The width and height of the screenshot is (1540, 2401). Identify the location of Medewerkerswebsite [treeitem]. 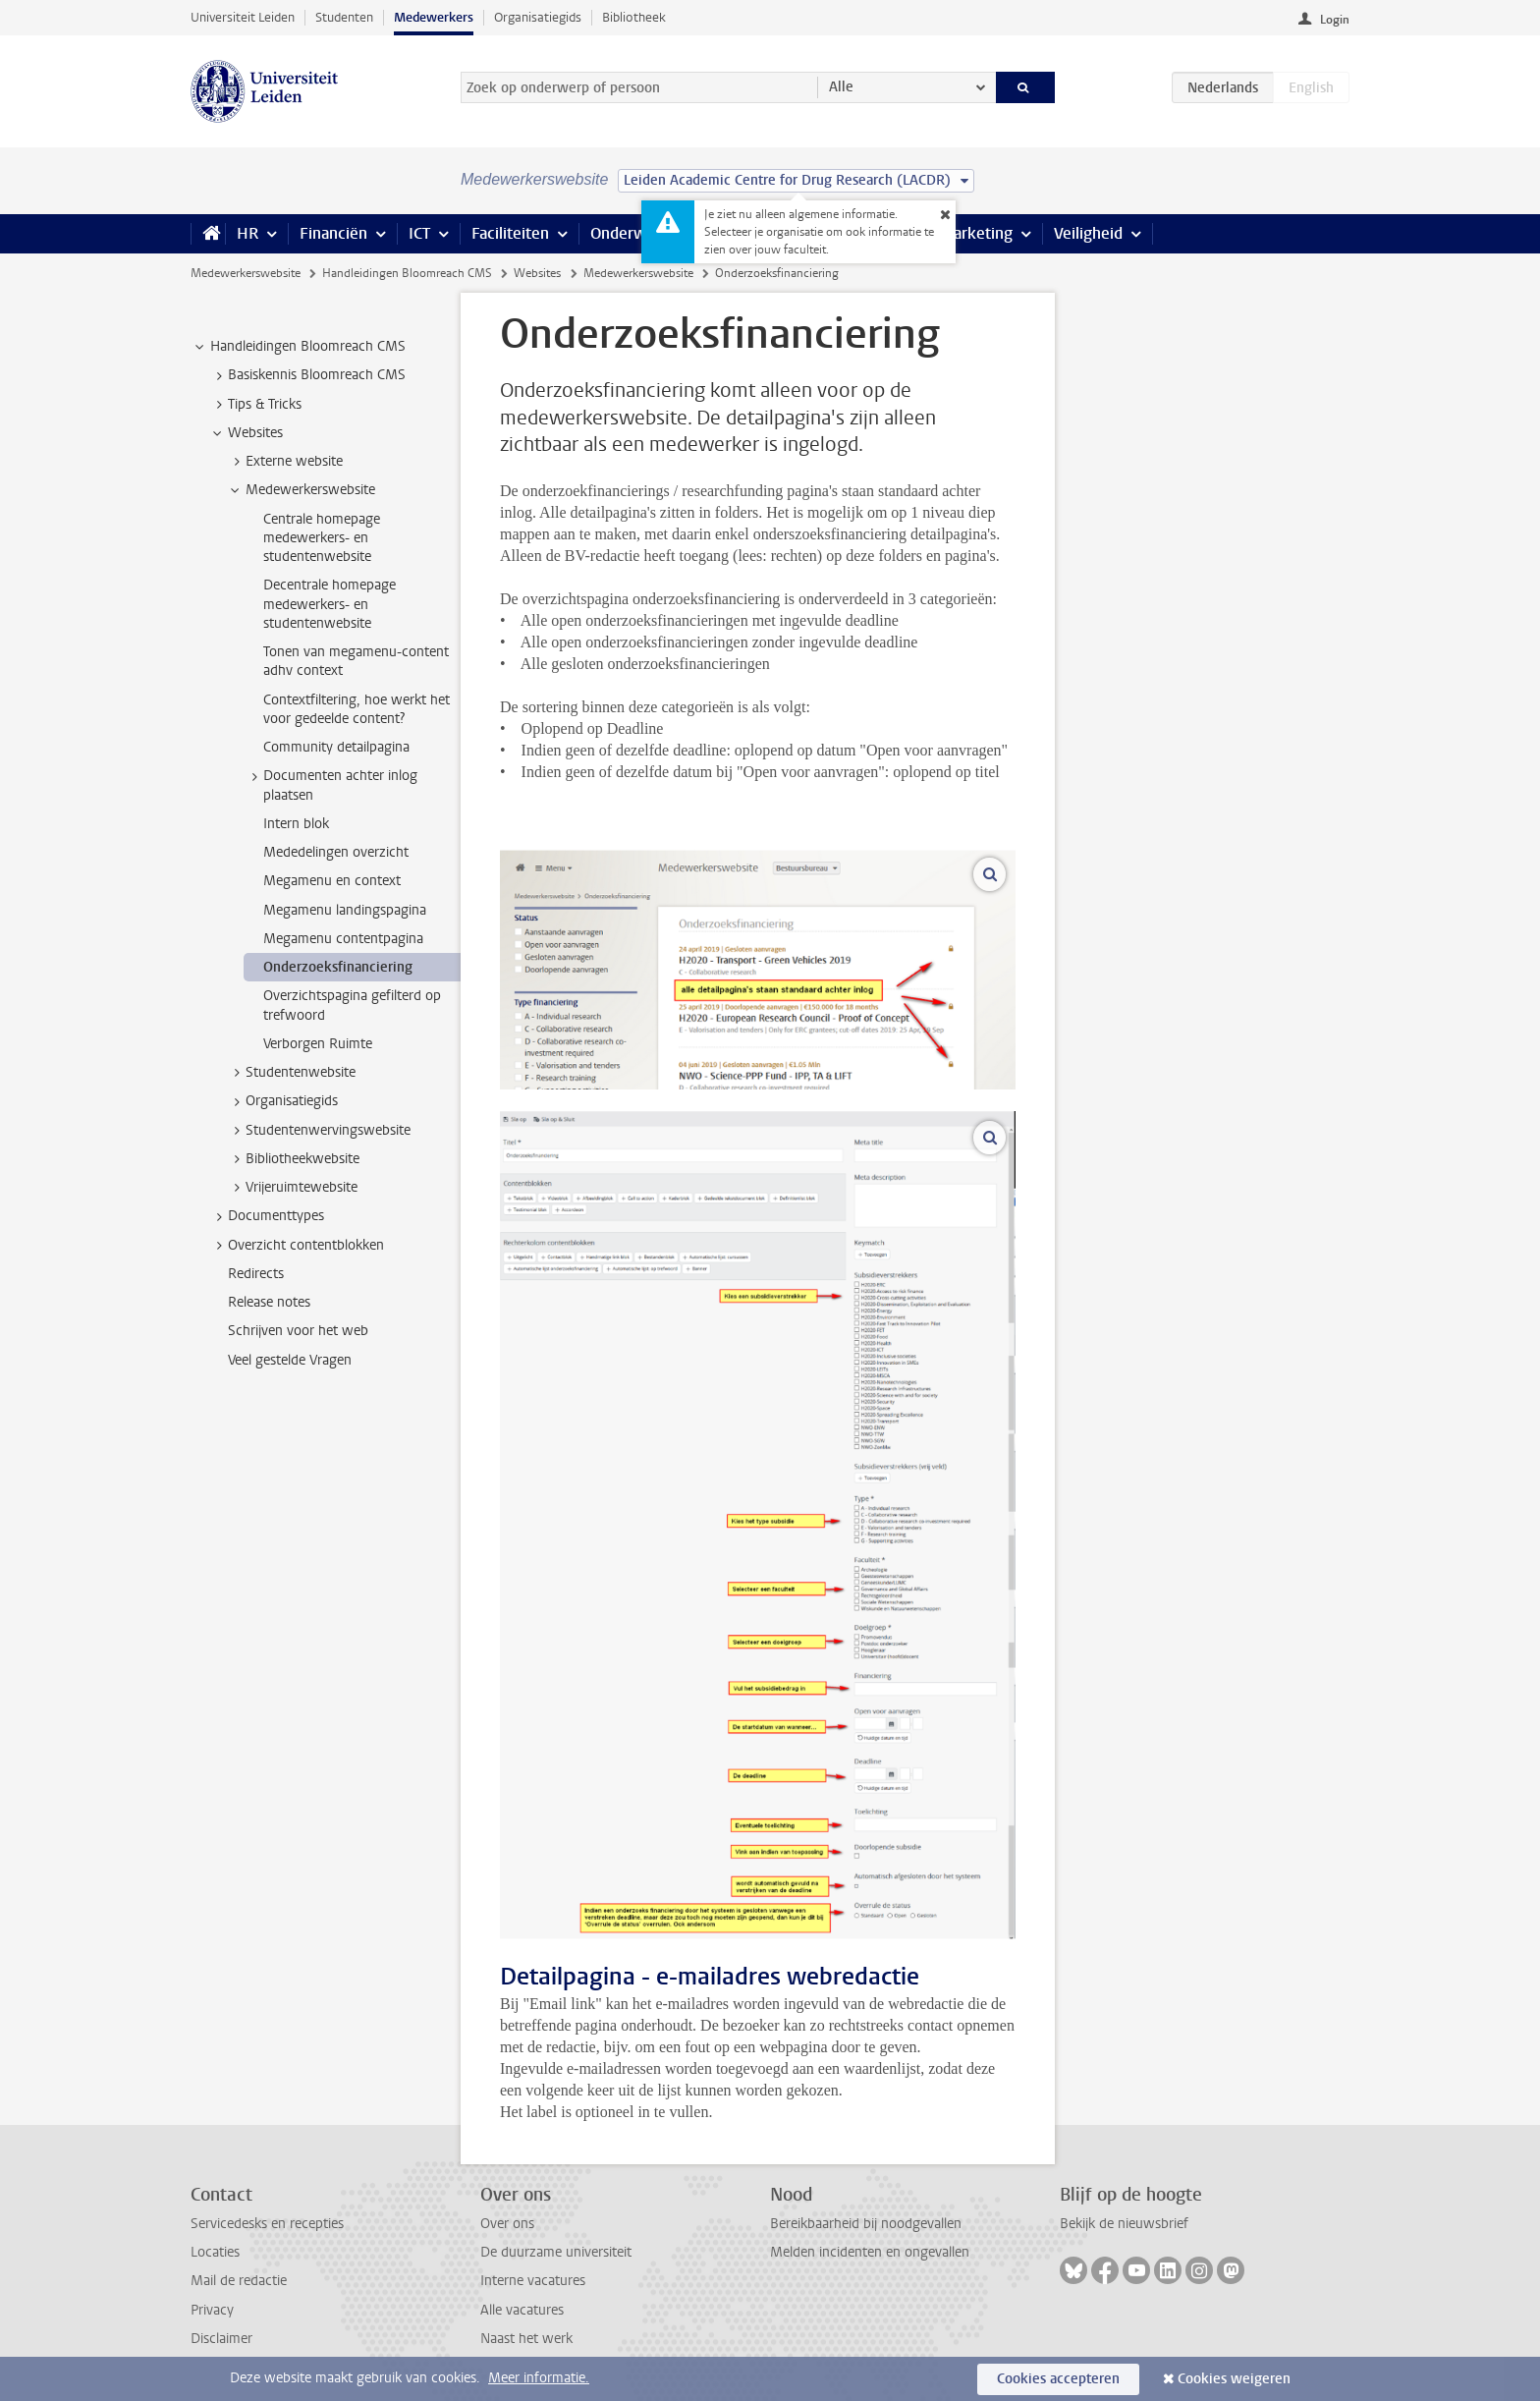
(301, 490).